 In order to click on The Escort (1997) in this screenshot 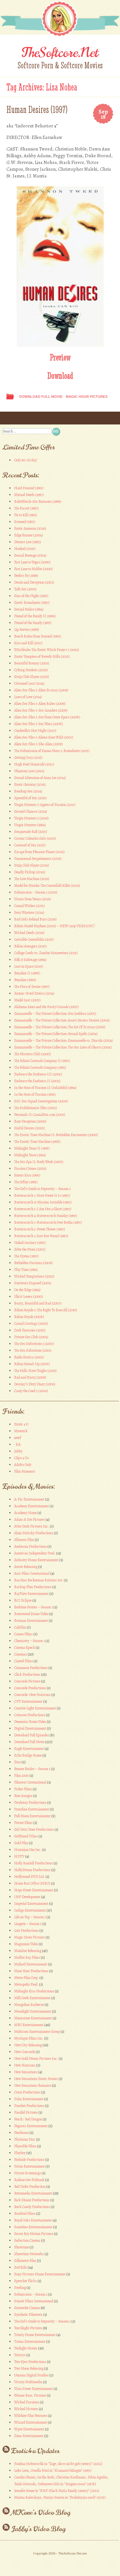, I will do `click(26, 508)`.